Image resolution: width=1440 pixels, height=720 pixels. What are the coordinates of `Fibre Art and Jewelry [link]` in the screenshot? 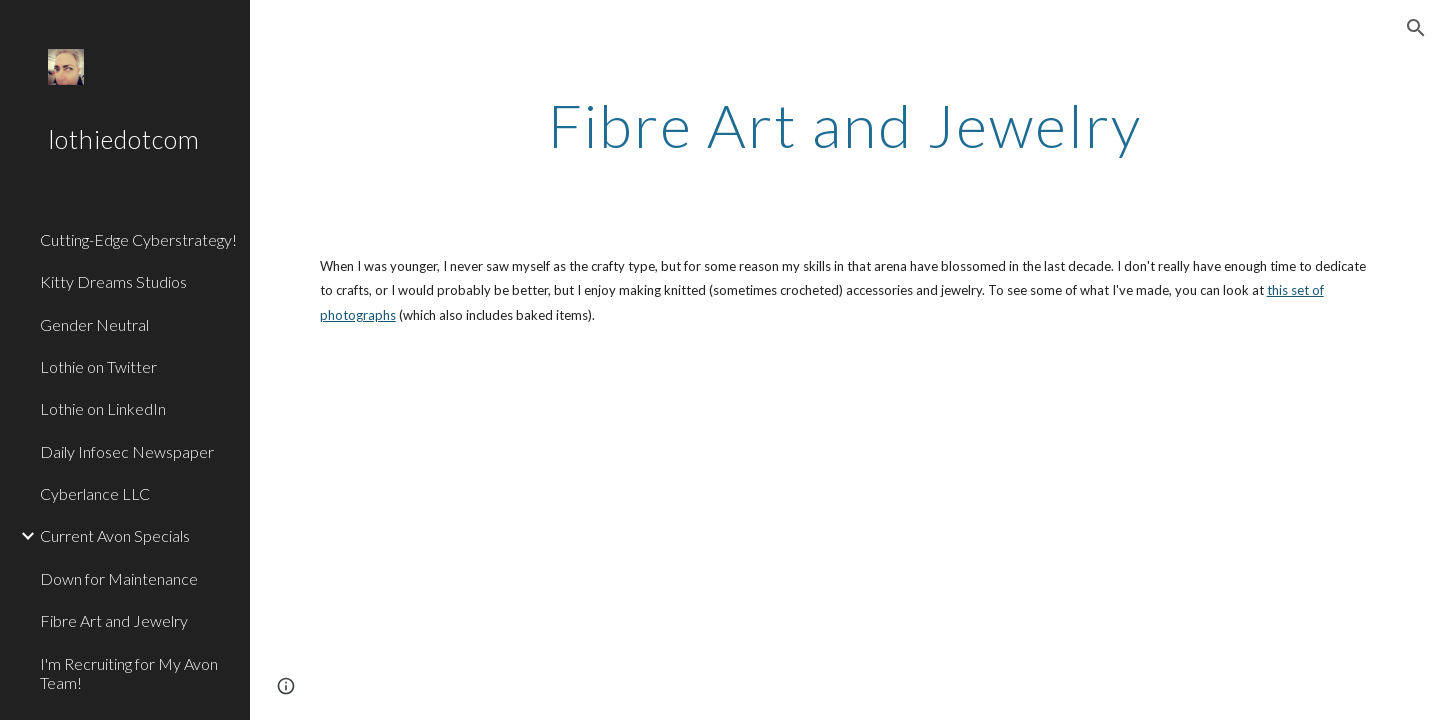 It's located at (114, 620).